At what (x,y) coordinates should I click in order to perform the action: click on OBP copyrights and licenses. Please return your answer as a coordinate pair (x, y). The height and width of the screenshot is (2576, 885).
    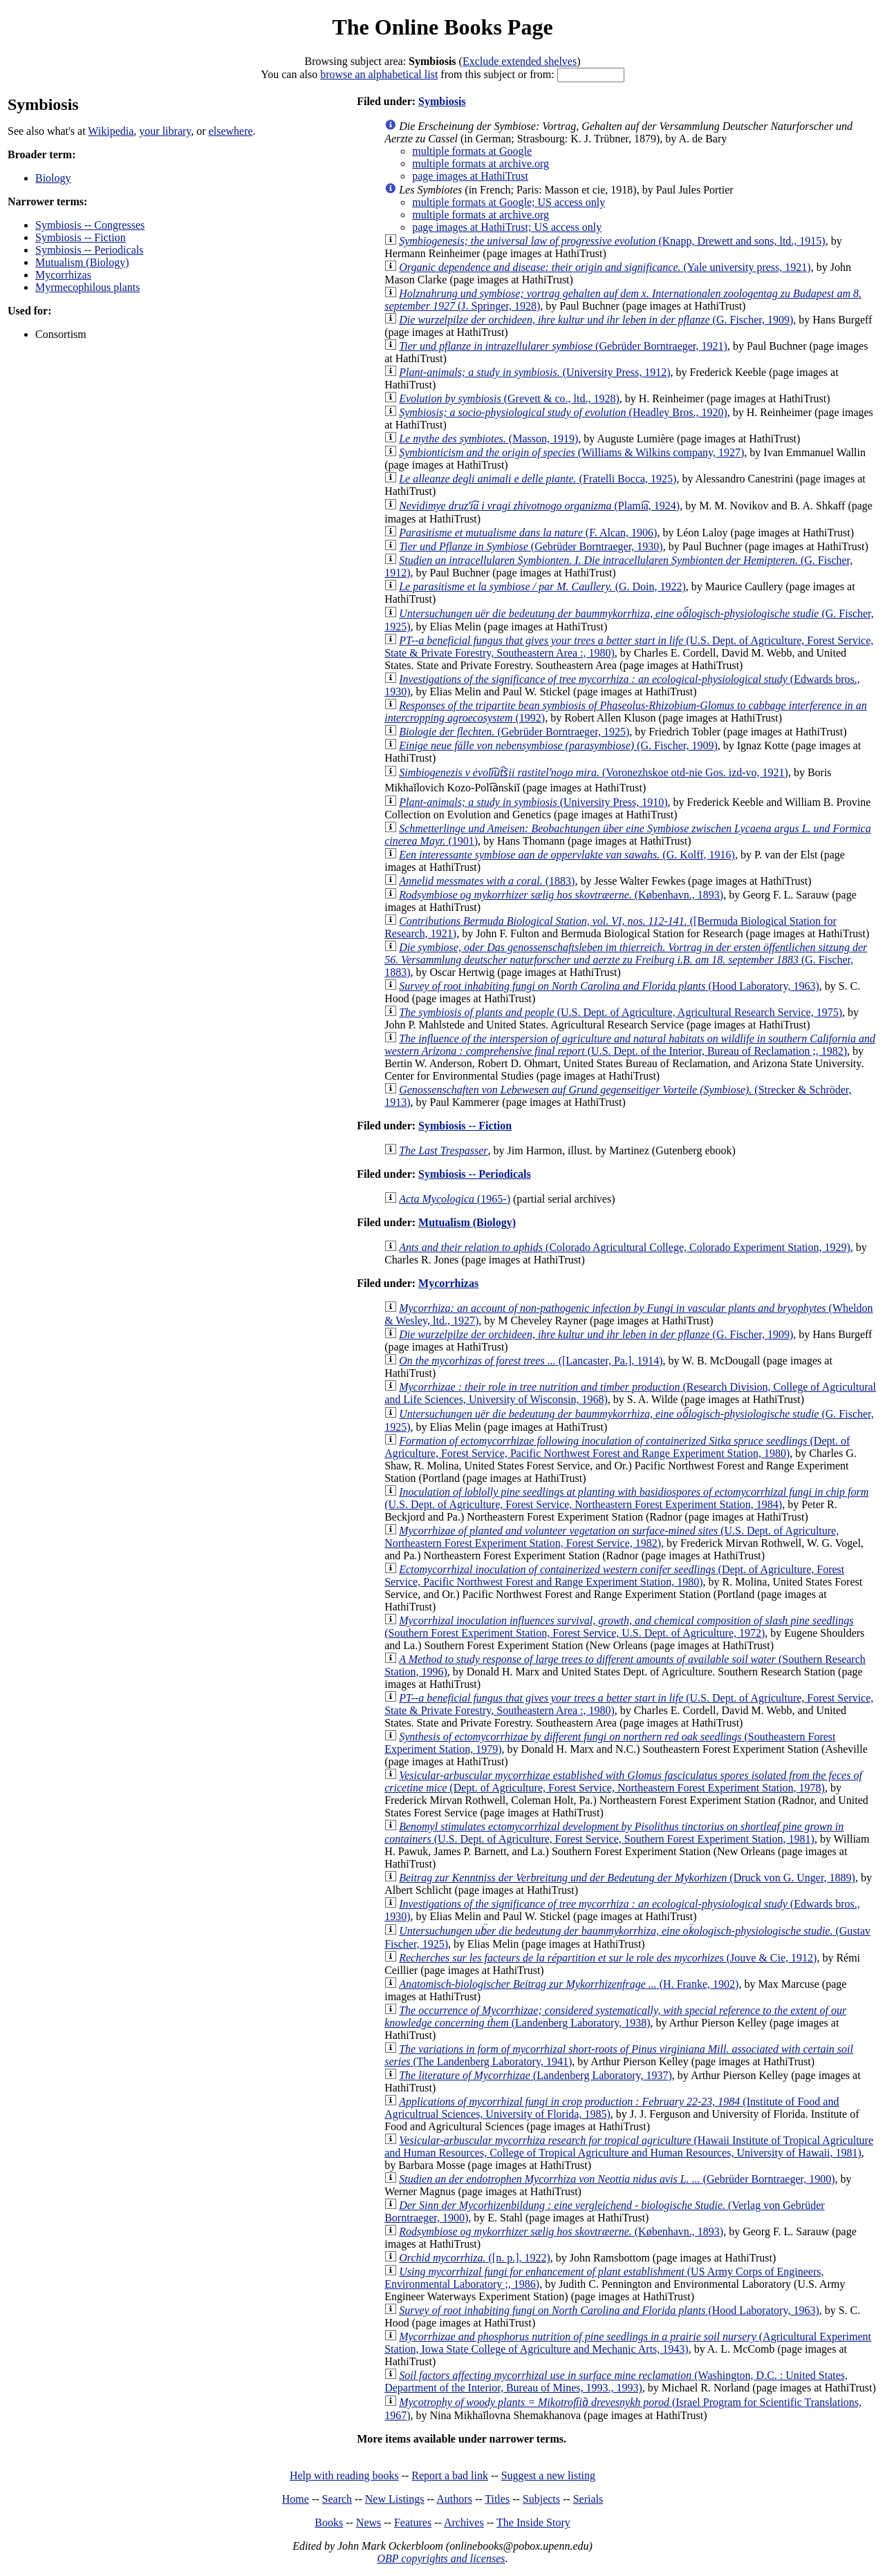
    Looking at the image, I should click on (441, 2558).